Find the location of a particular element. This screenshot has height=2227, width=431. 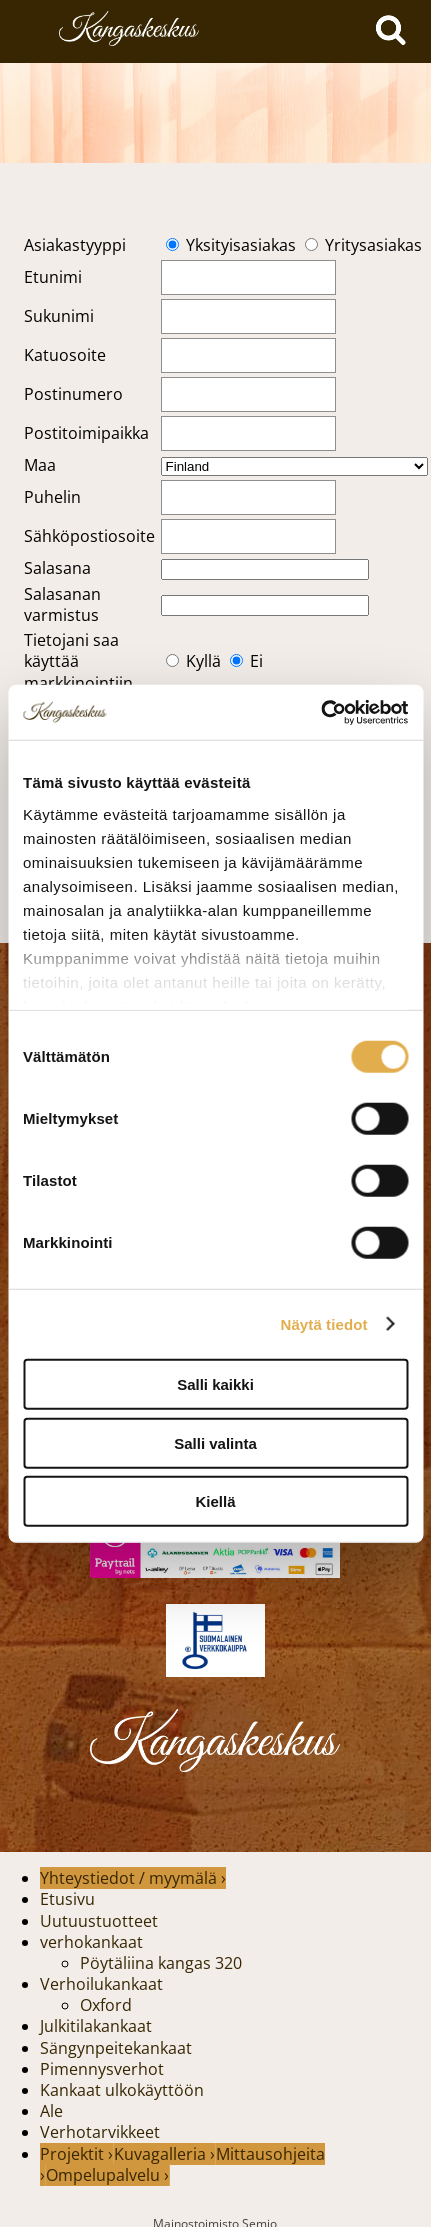

Salli valinta is located at coordinates (215, 1442).